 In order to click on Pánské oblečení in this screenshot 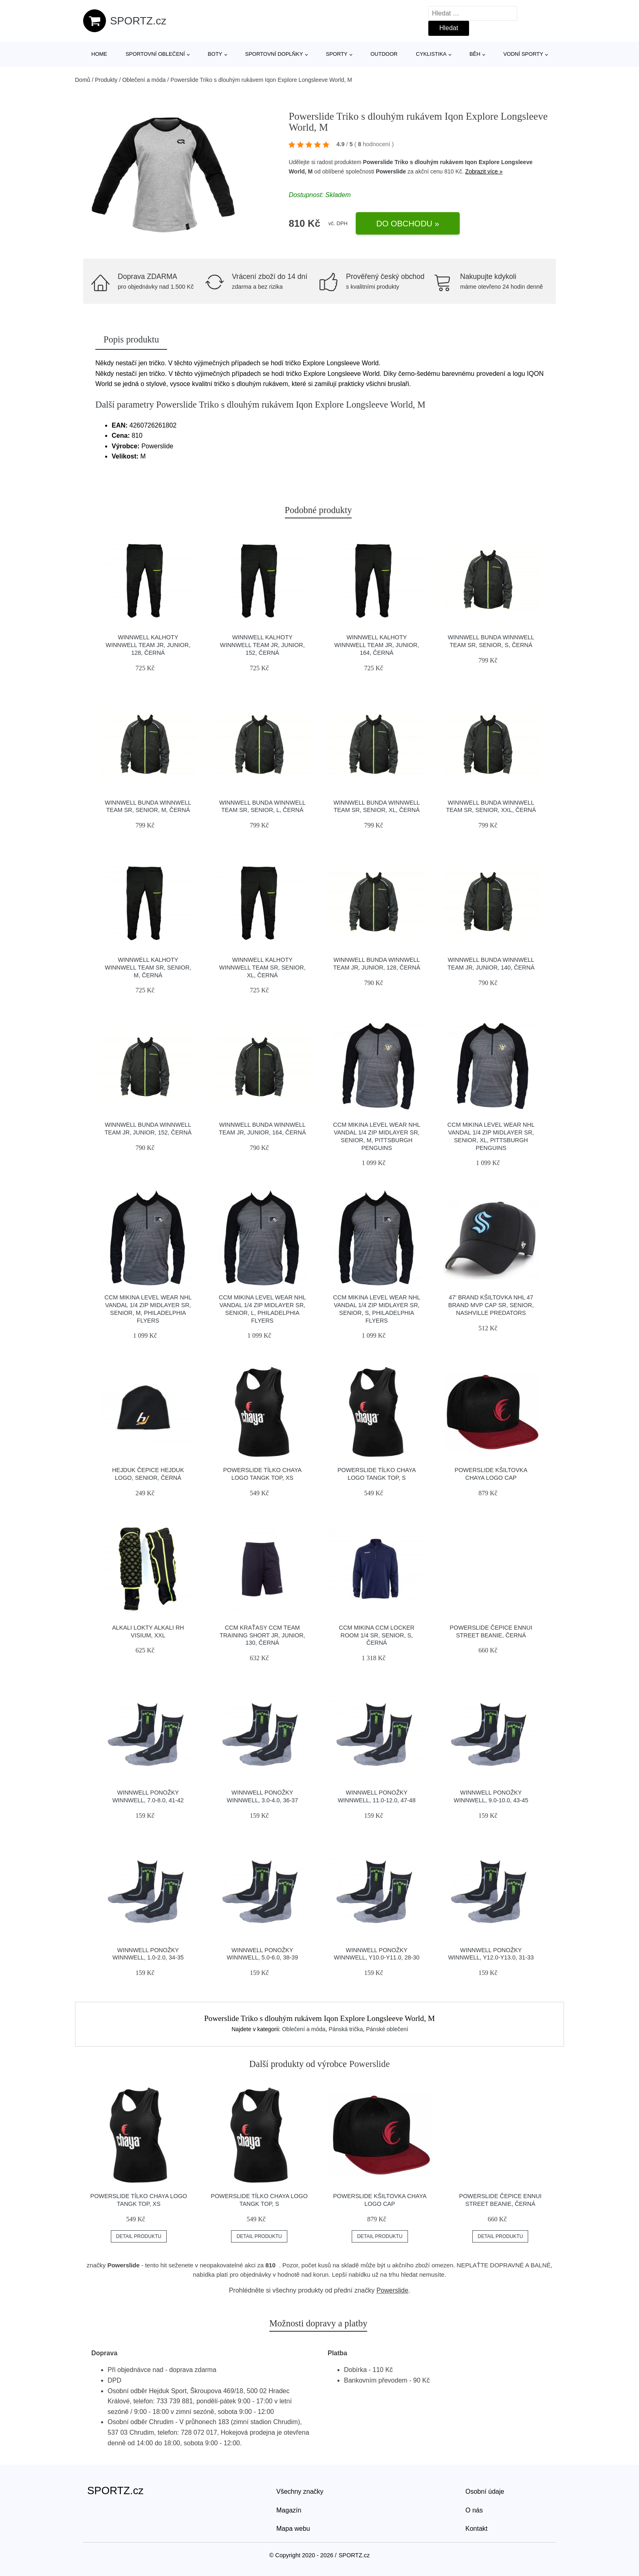, I will do `click(387, 2029)`.